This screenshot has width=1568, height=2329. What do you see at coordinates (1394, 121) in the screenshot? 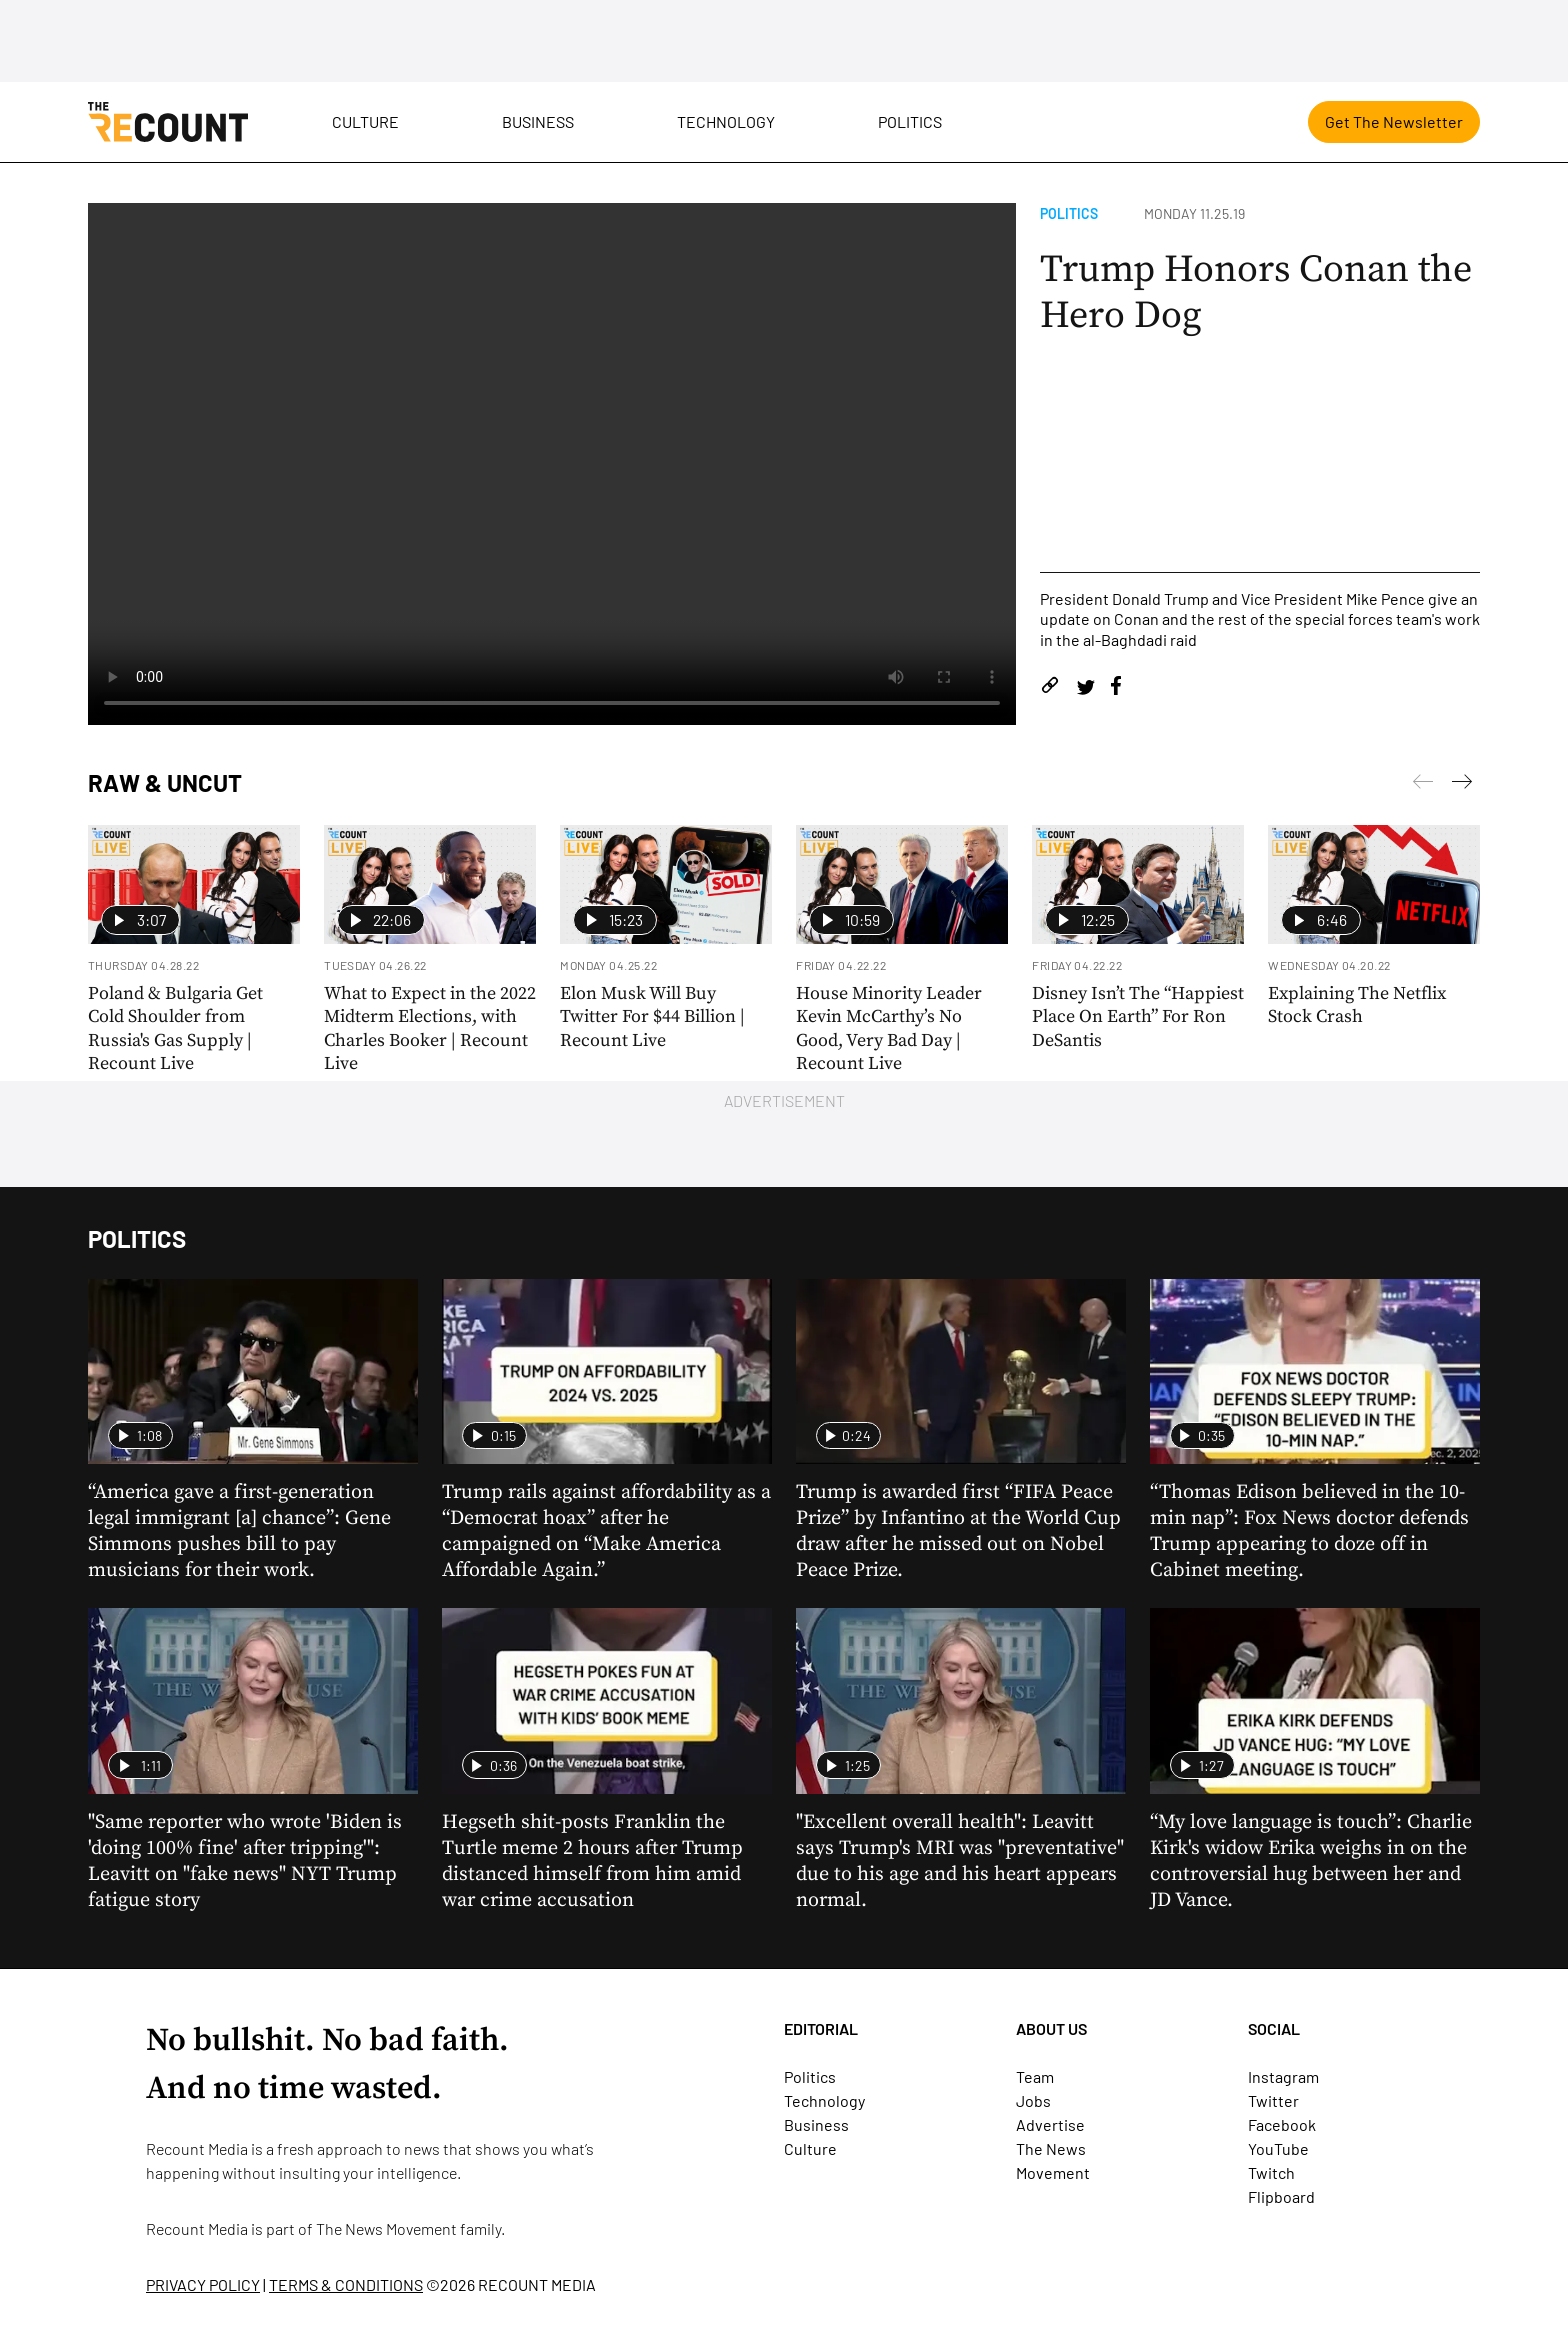
I see `Get The Newsletter` at bounding box center [1394, 121].